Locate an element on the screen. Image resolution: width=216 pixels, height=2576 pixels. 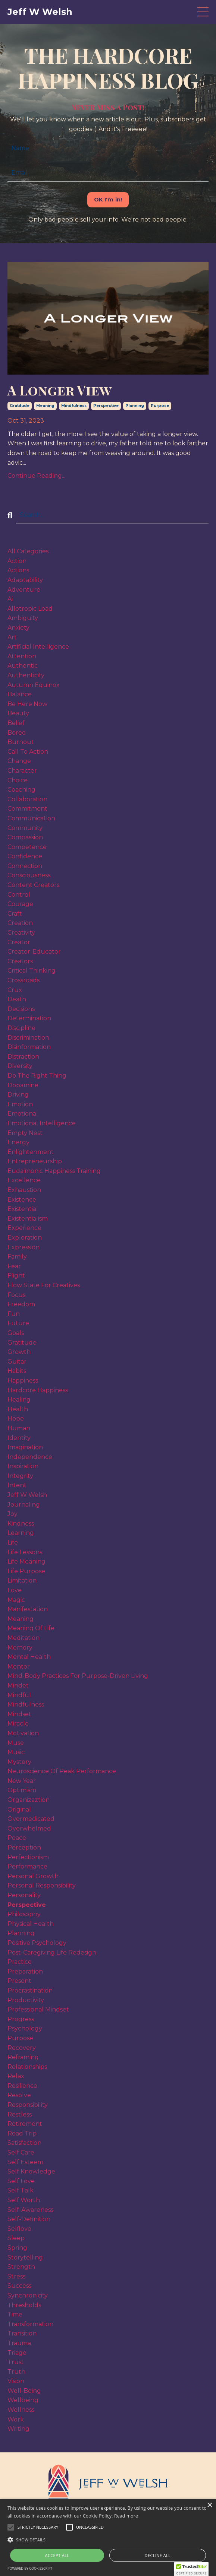
relationships is located at coordinates (27, 2066).